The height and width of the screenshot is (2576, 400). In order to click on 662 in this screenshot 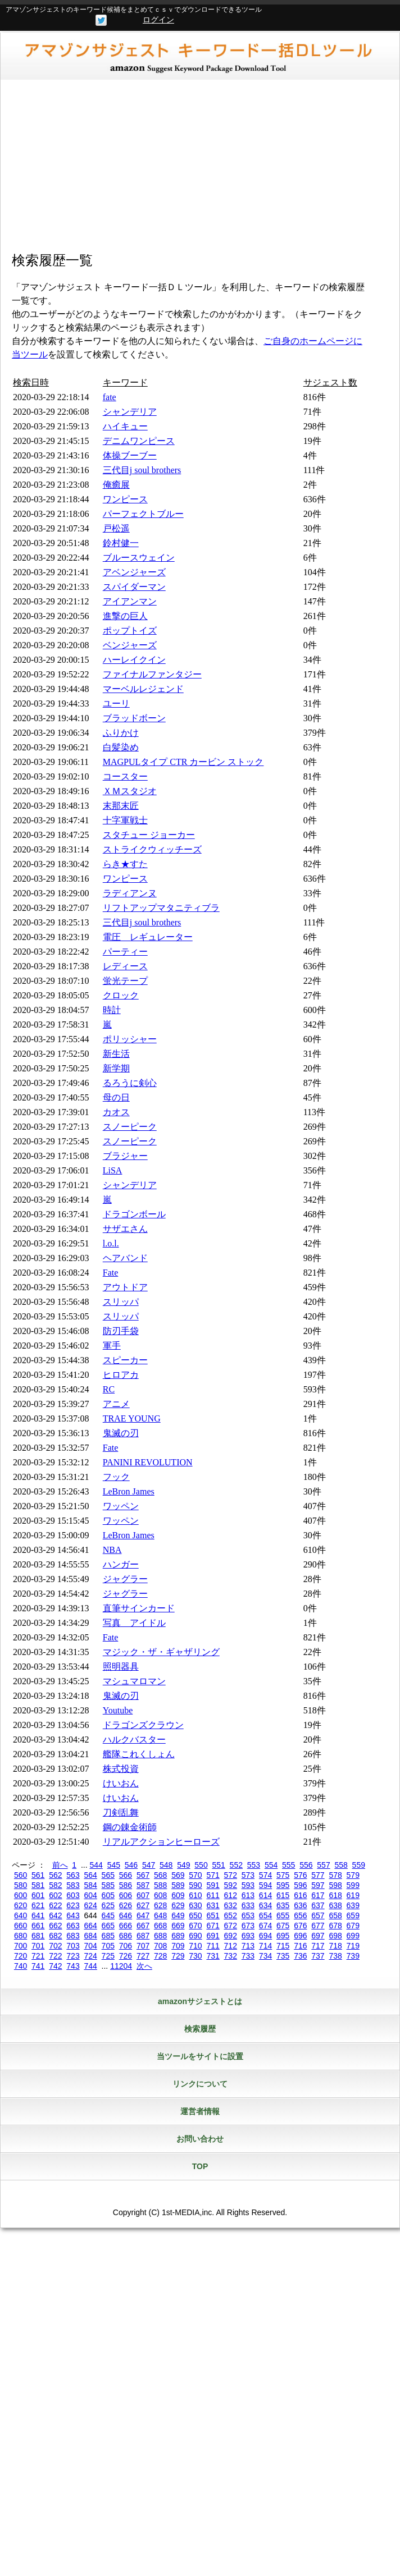, I will do `click(55, 1925)`.